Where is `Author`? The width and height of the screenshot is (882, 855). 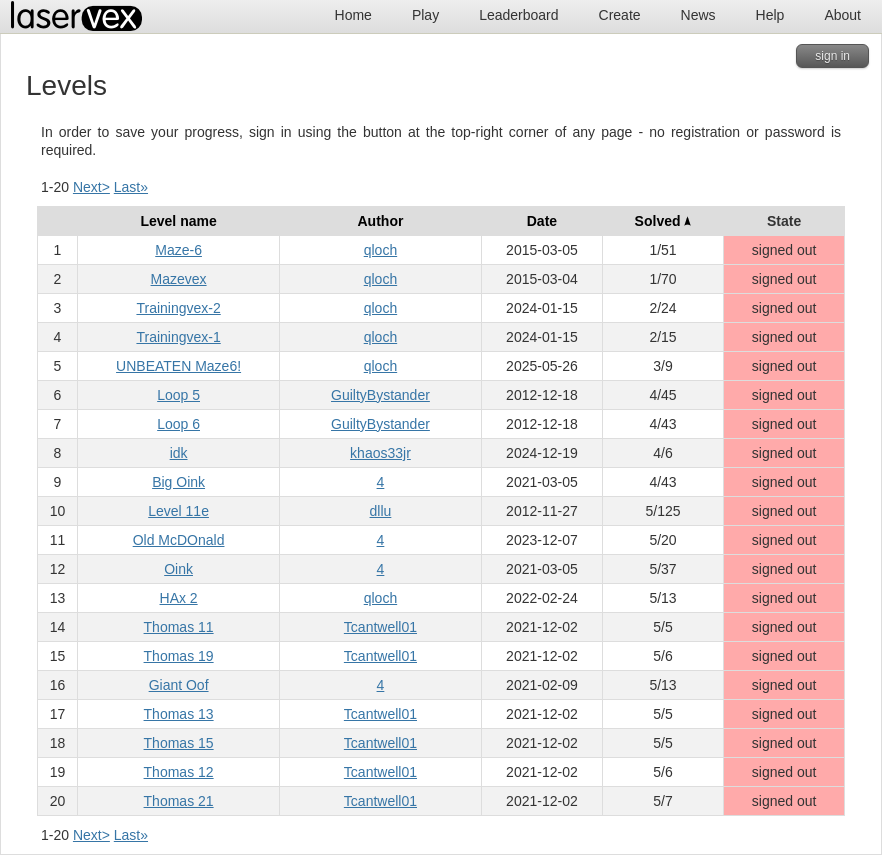
Author is located at coordinates (381, 221).